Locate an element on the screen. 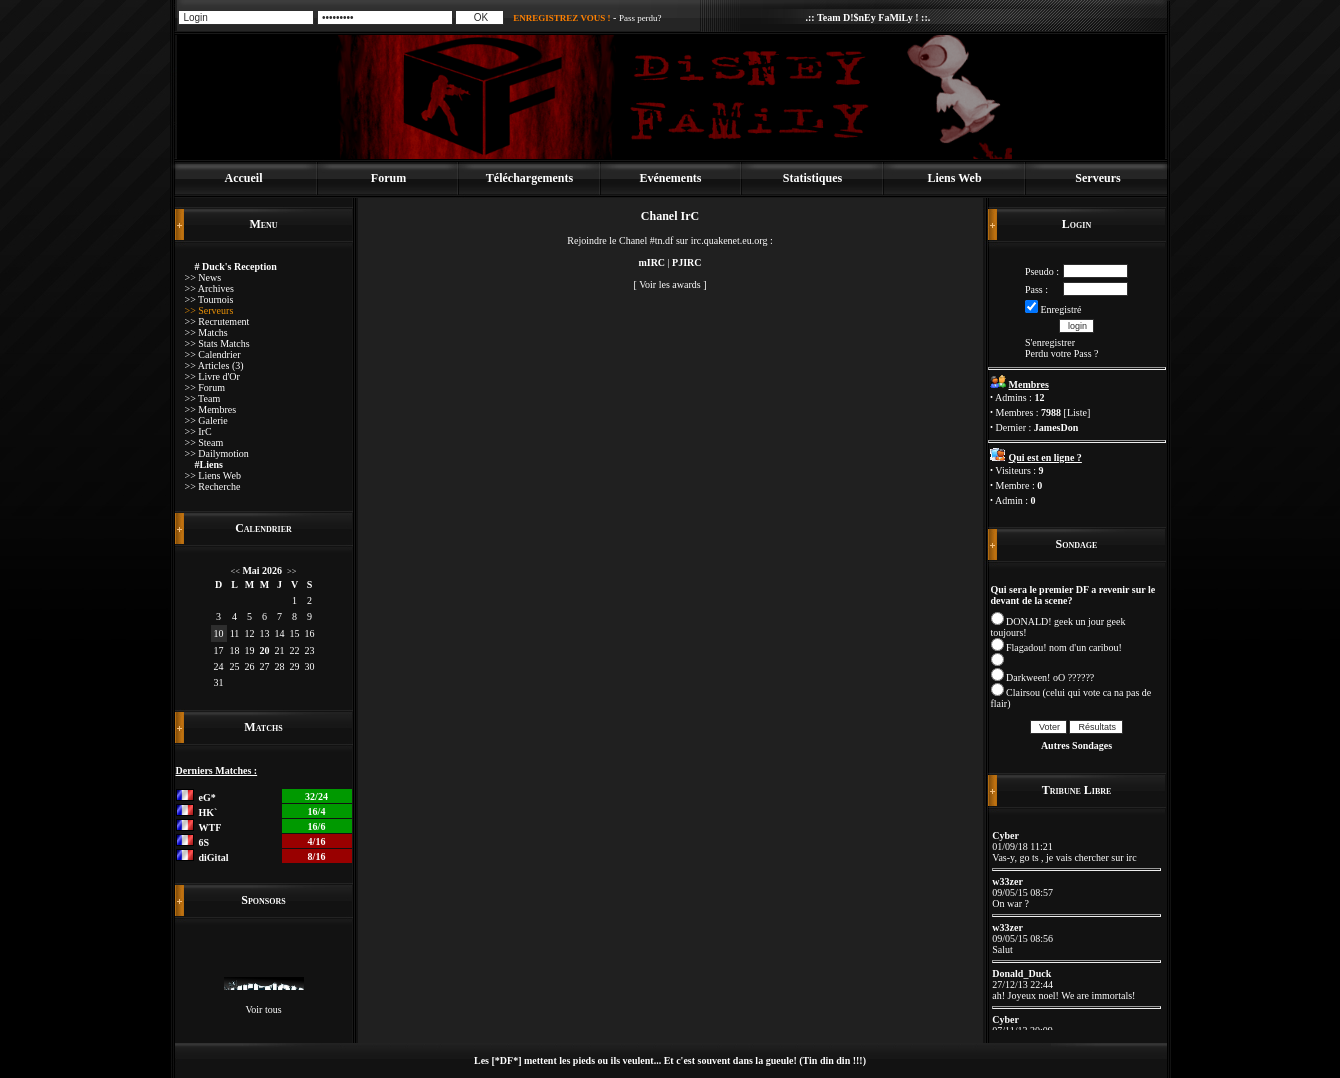  ENREGISTREZ VOUS ! is located at coordinates (561, 18).